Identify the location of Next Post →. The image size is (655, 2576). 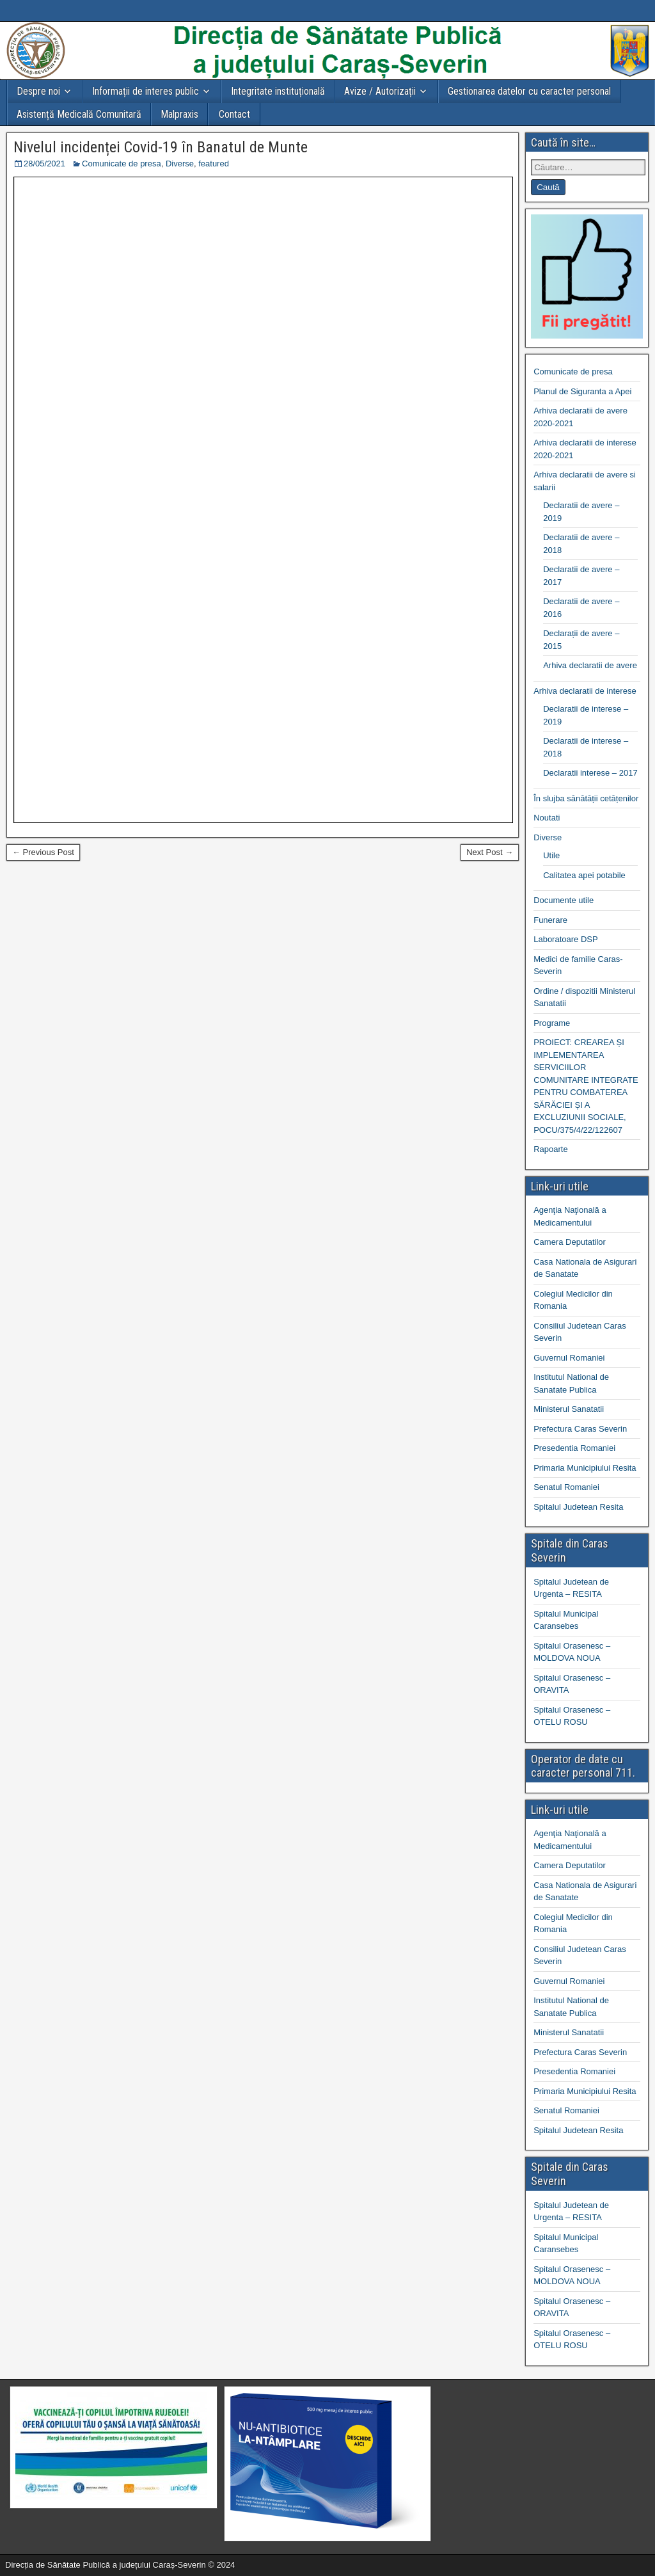
(489, 852).